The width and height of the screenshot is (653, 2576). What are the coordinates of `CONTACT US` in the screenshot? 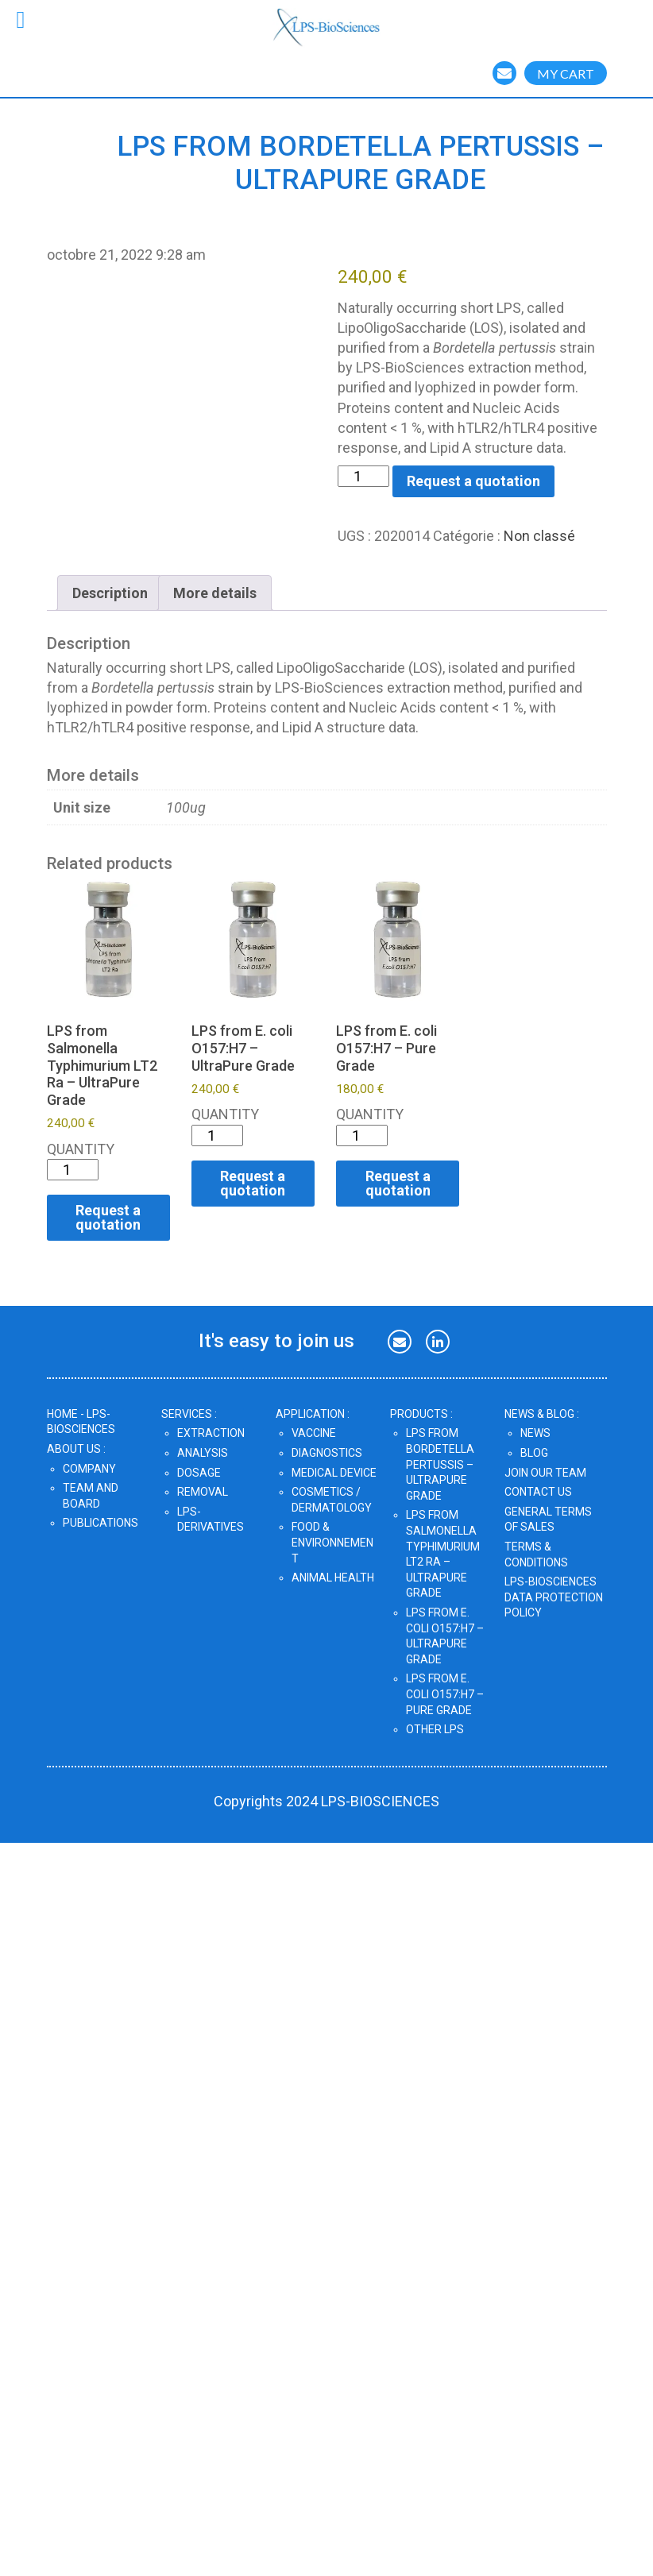 It's located at (538, 1491).